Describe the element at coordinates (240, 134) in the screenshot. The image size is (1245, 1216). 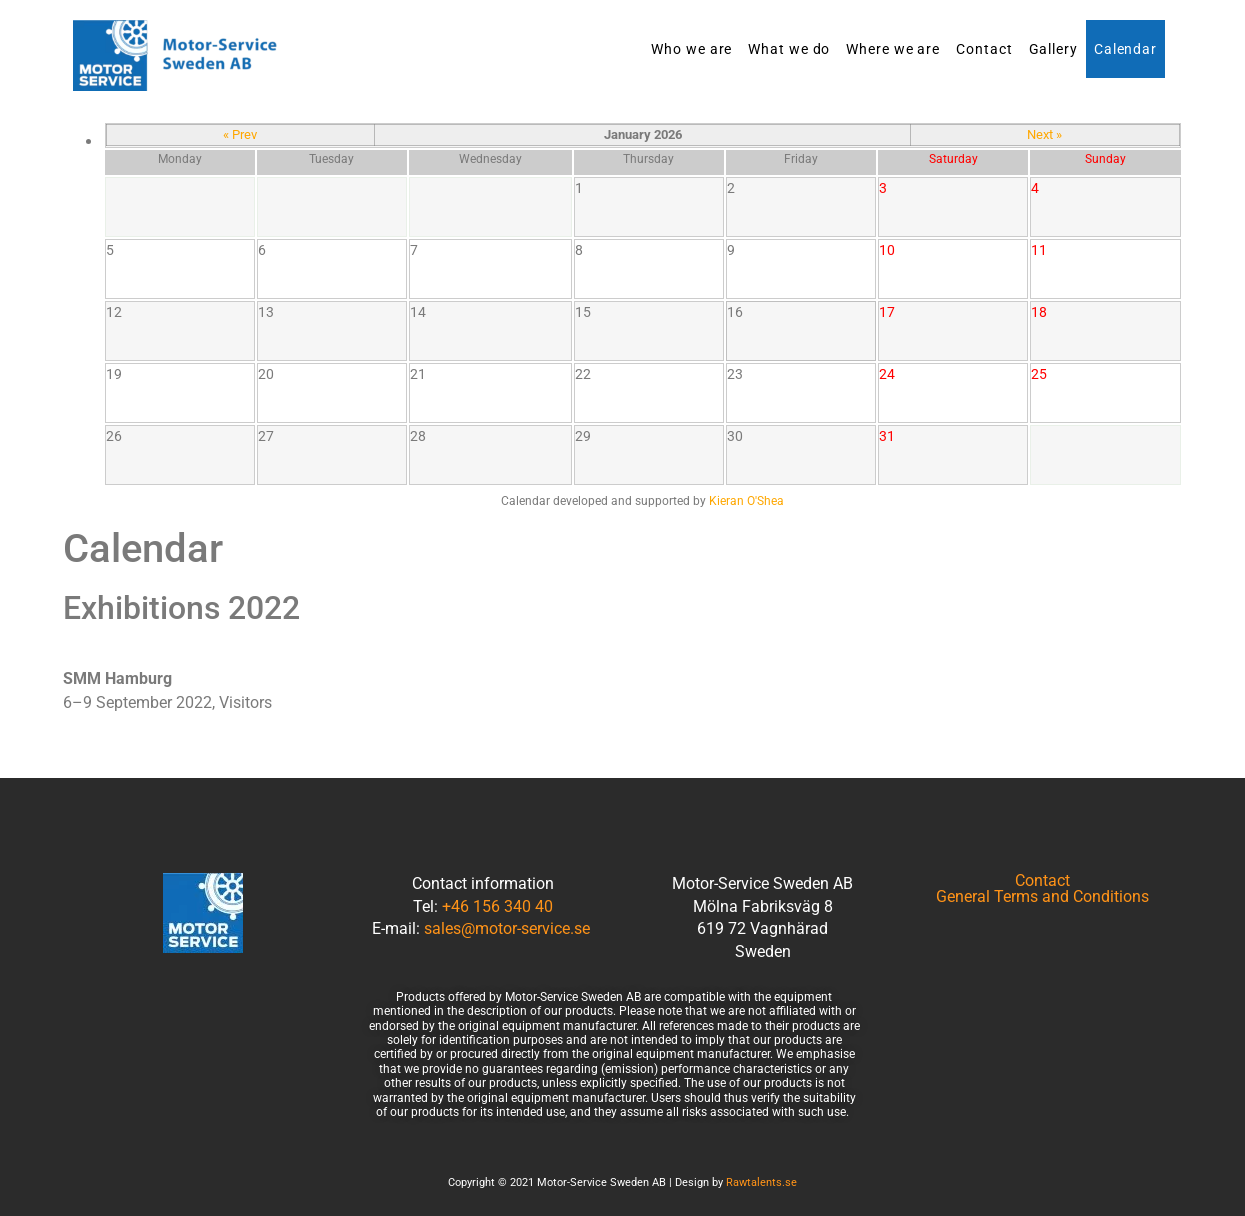
I see `« Prev` at that location.